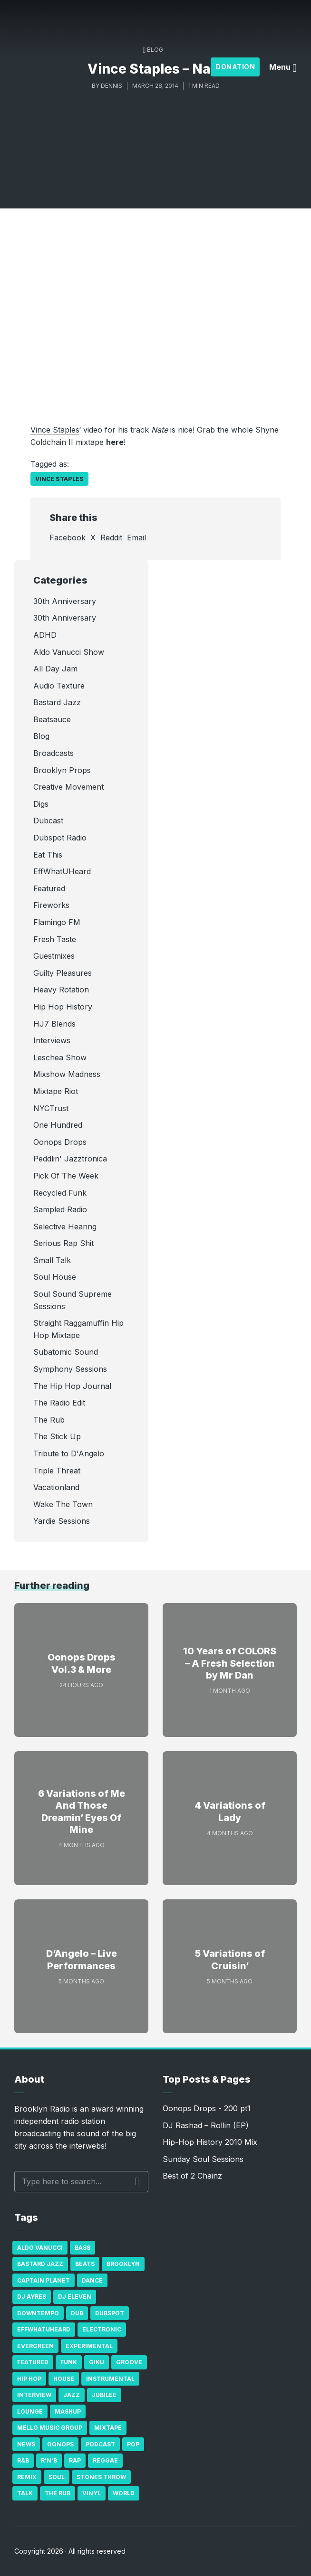 The width and height of the screenshot is (311, 2576). What do you see at coordinates (129, 2362) in the screenshot?
I see `Groove [Groove (43 items)]` at bounding box center [129, 2362].